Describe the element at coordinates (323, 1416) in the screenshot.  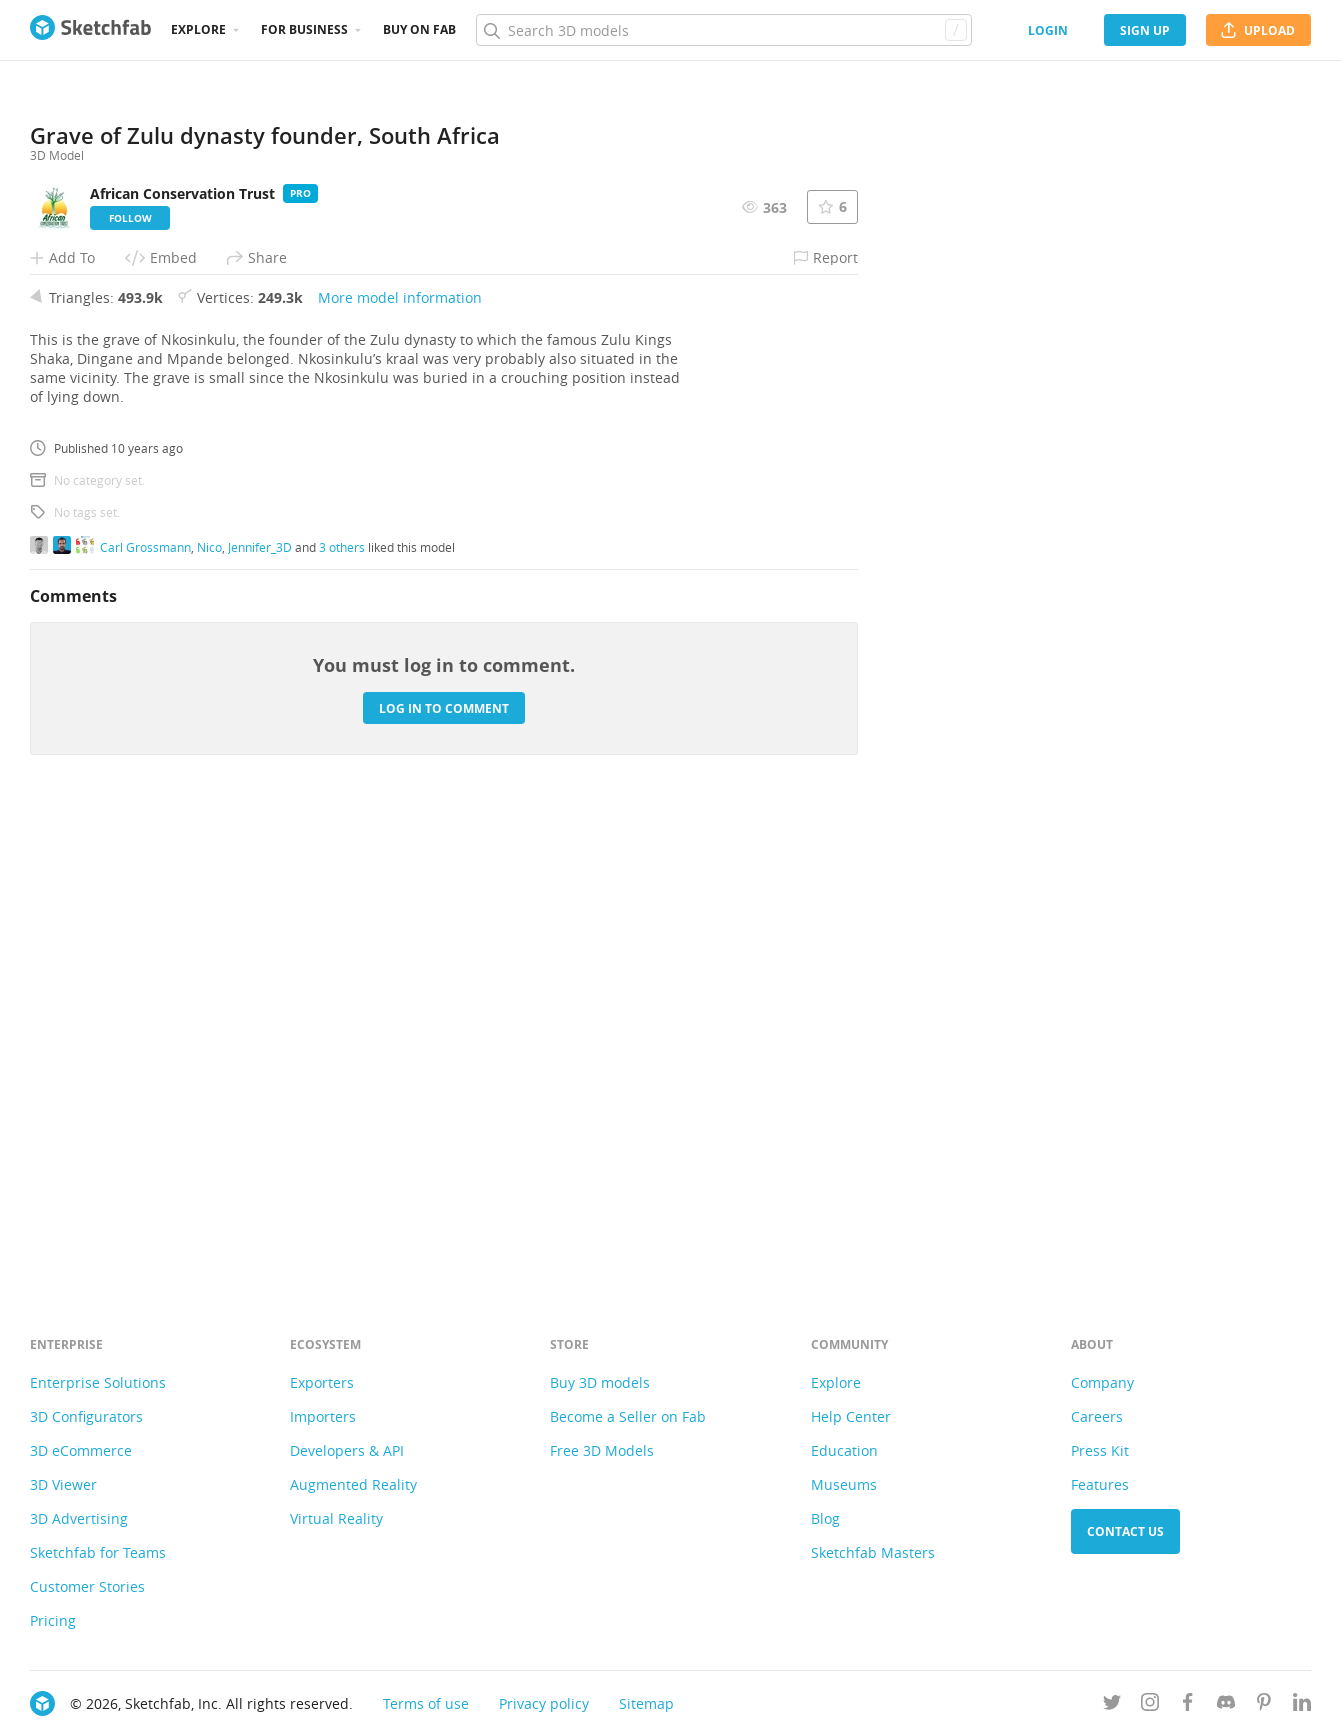
I see `Importers` at that location.